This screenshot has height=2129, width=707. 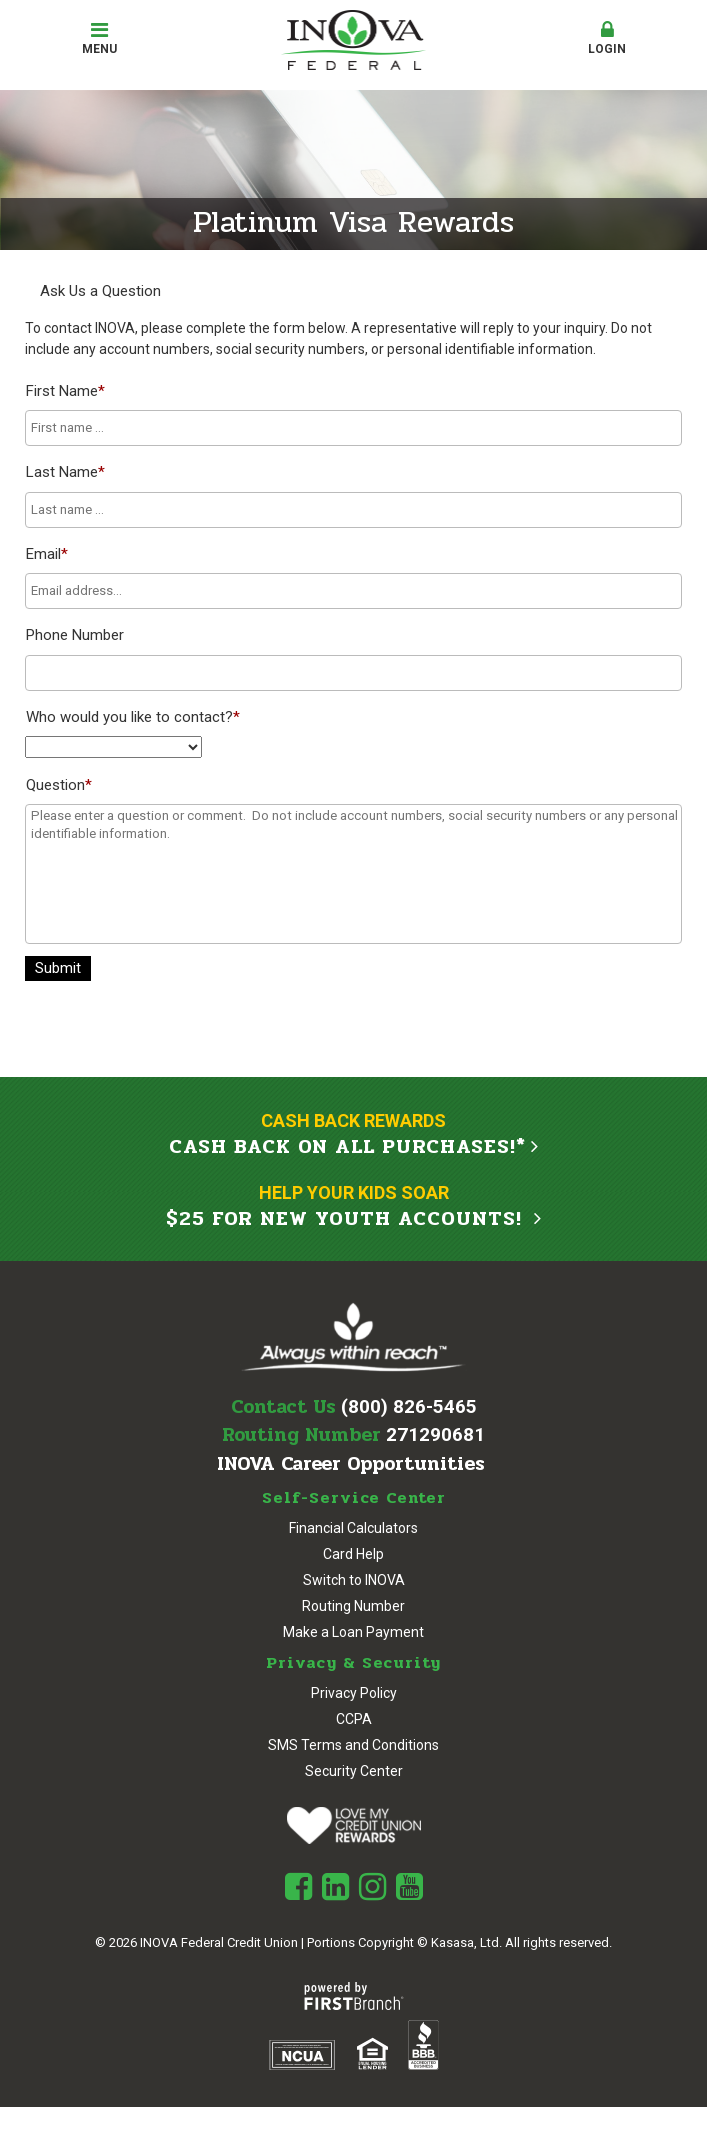 What do you see at coordinates (354, 1580) in the screenshot?
I see `Switch to INOVA` at bounding box center [354, 1580].